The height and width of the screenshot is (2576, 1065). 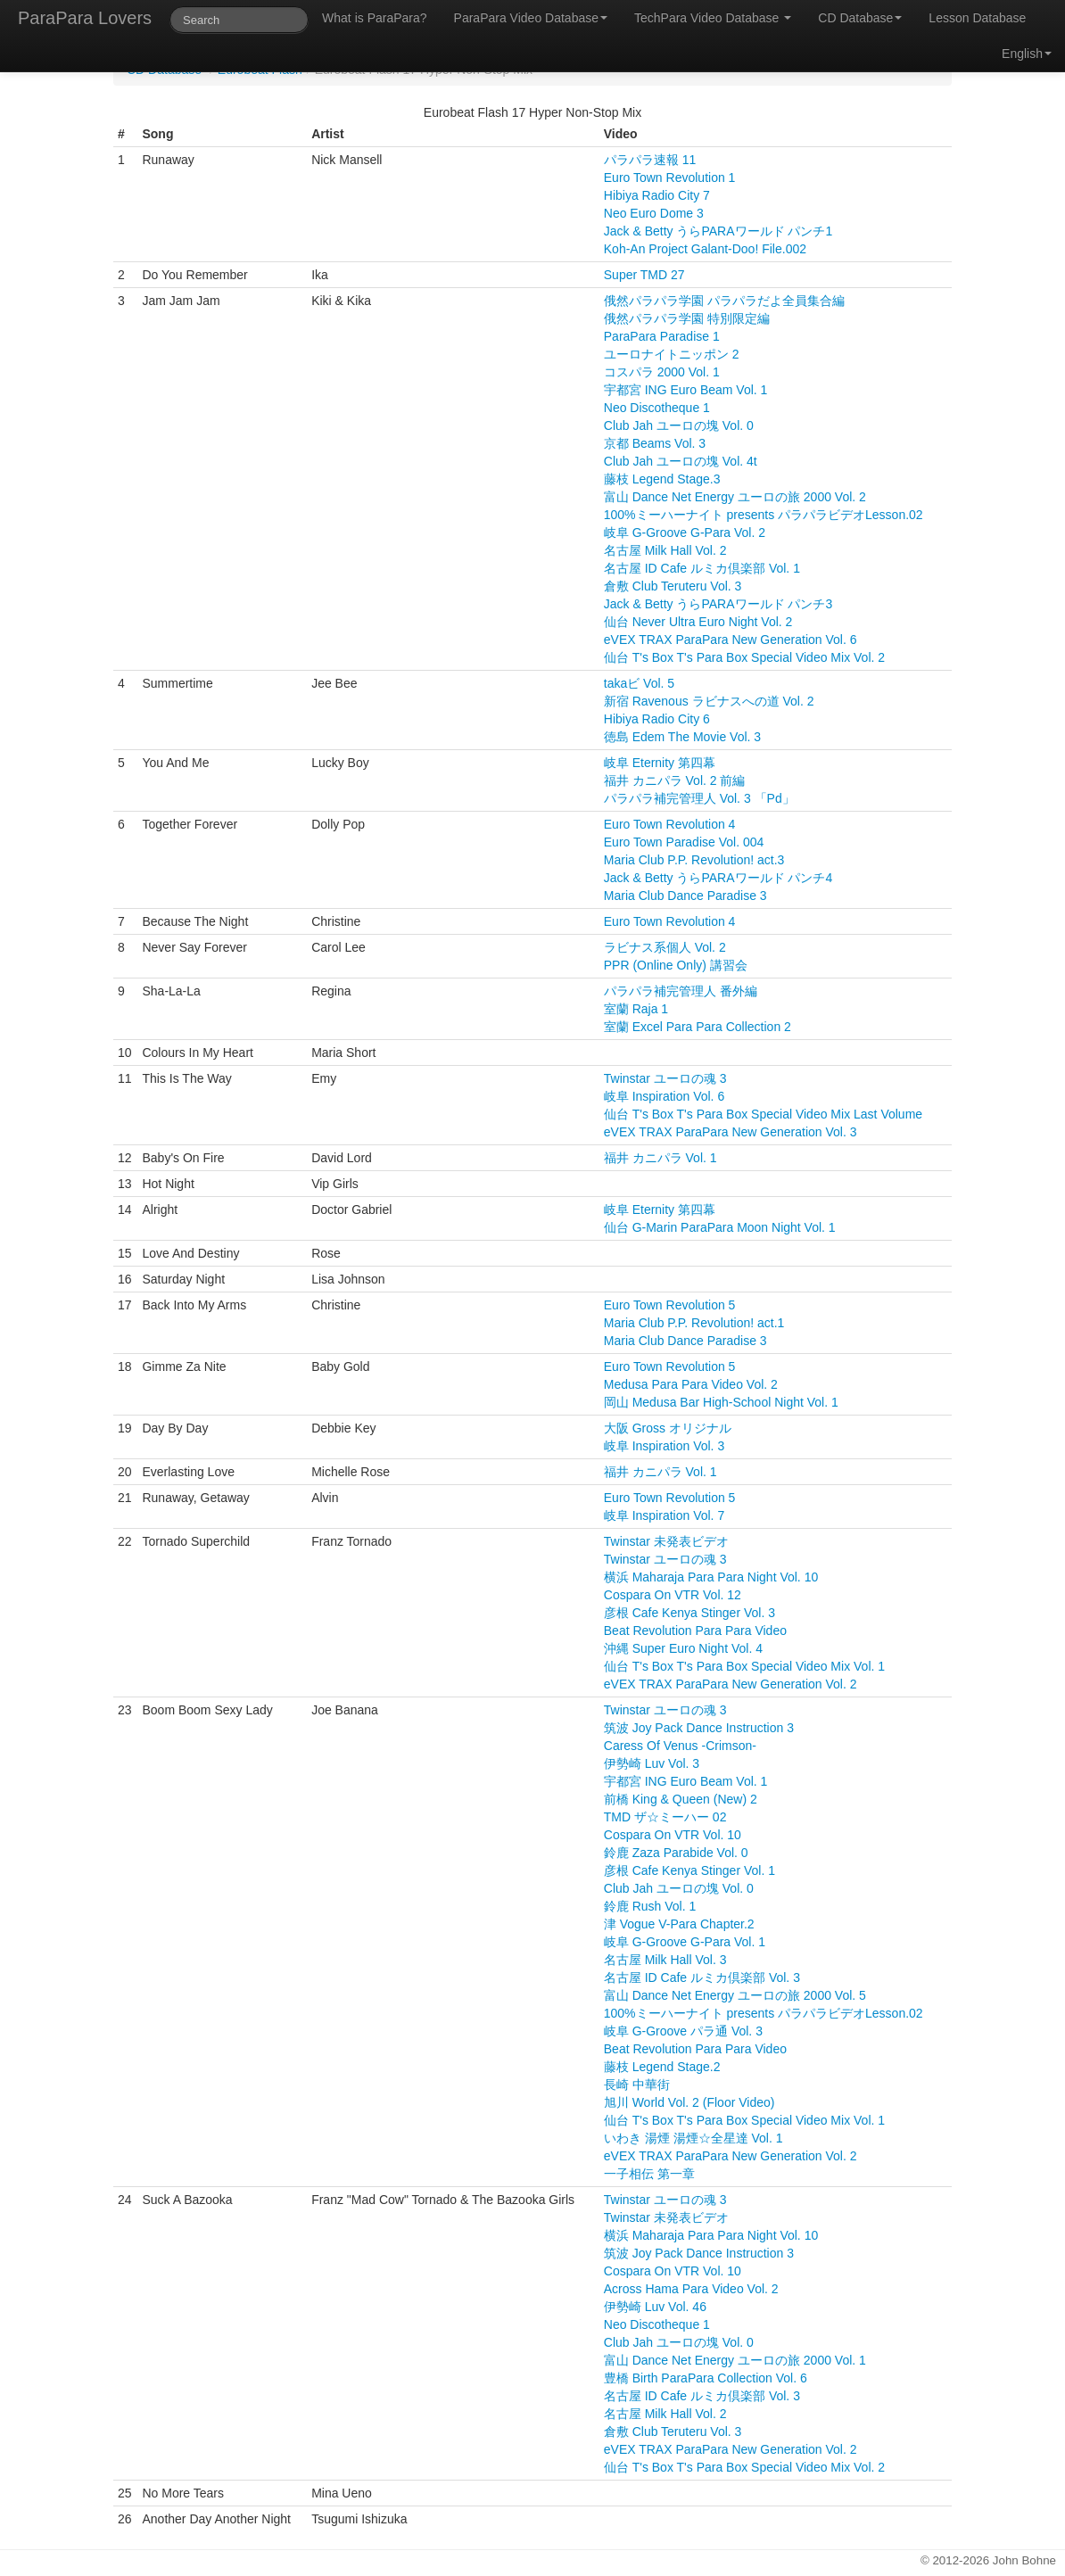 I want to click on ParaPara Lovers, so click(x=85, y=18).